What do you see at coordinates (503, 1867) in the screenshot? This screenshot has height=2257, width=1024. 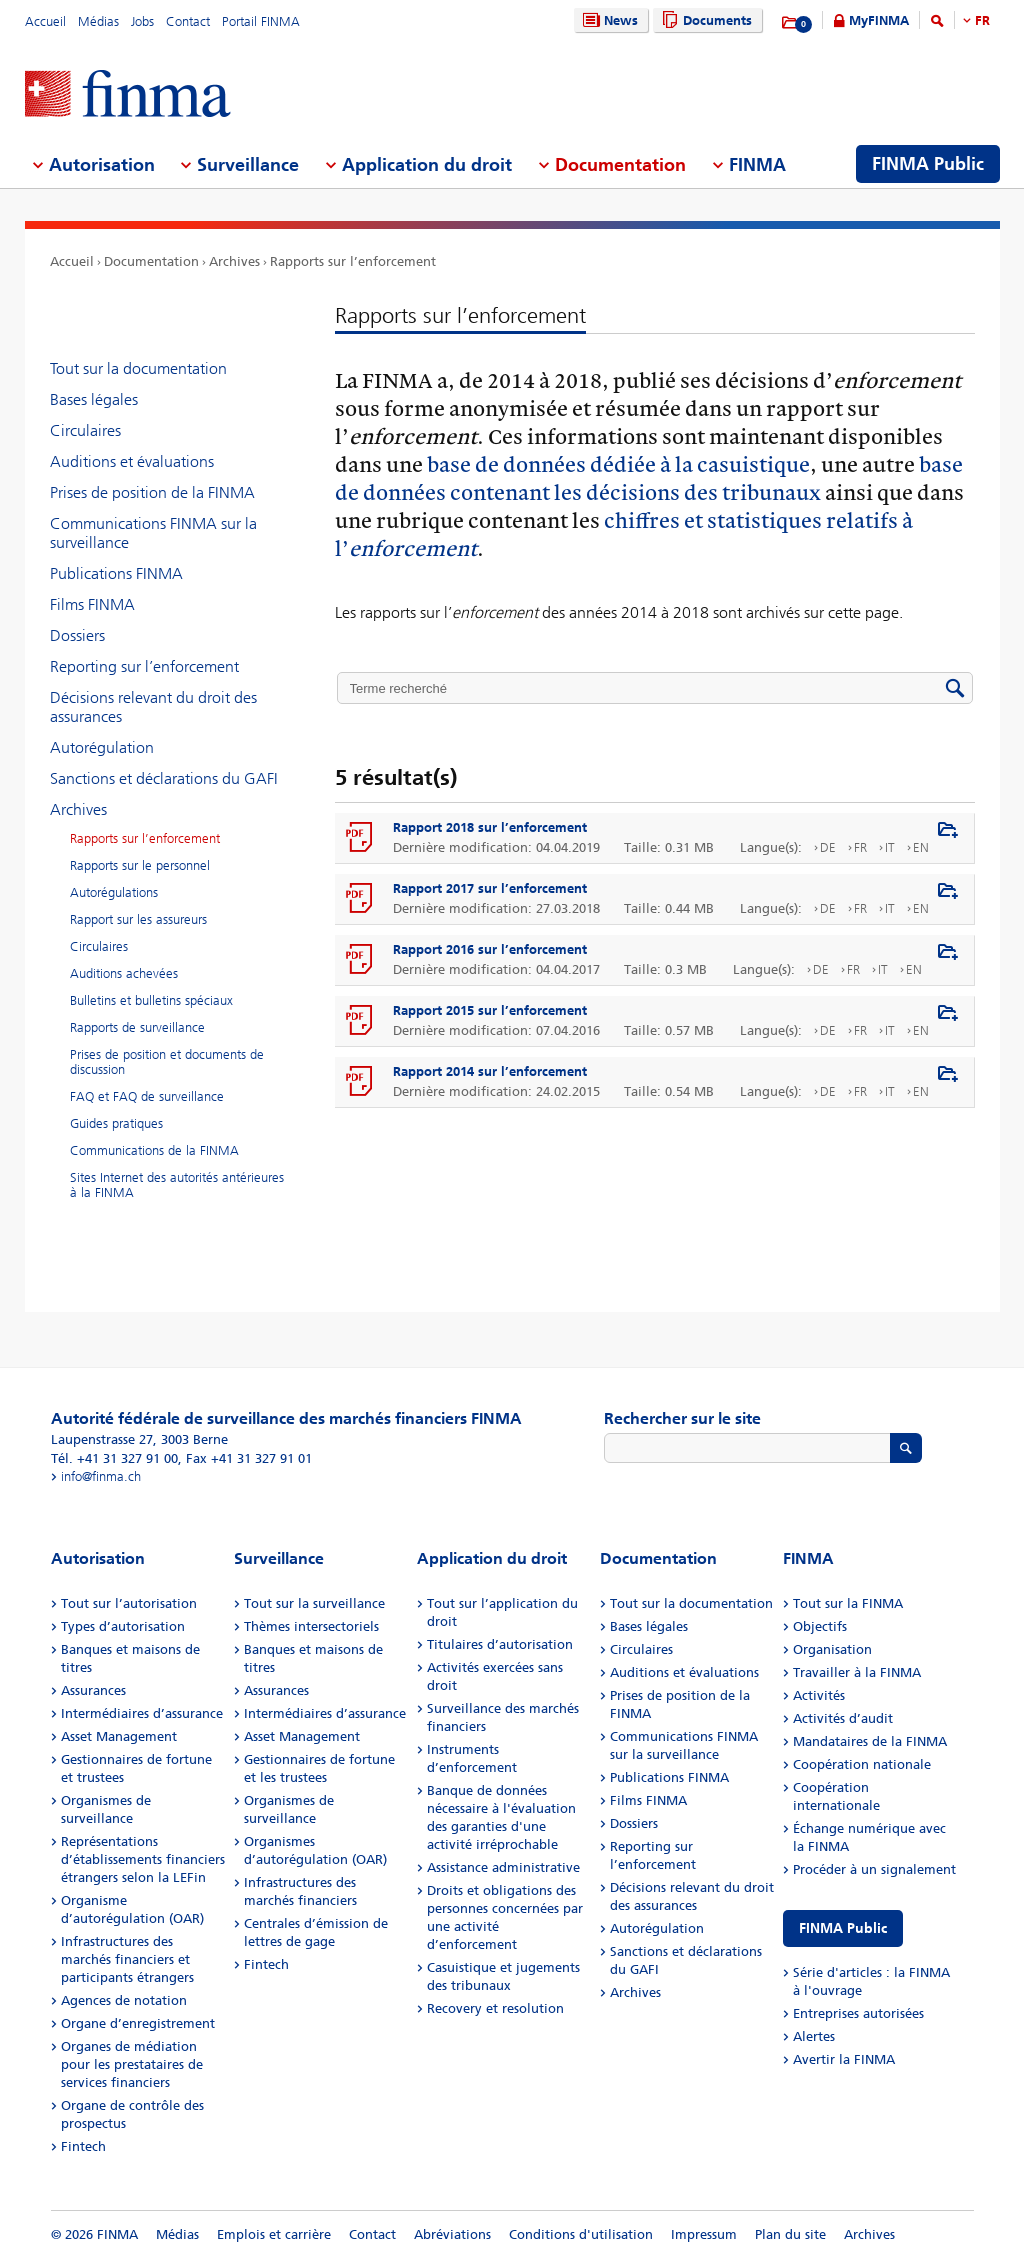 I see `Assistance administrative` at bounding box center [503, 1867].